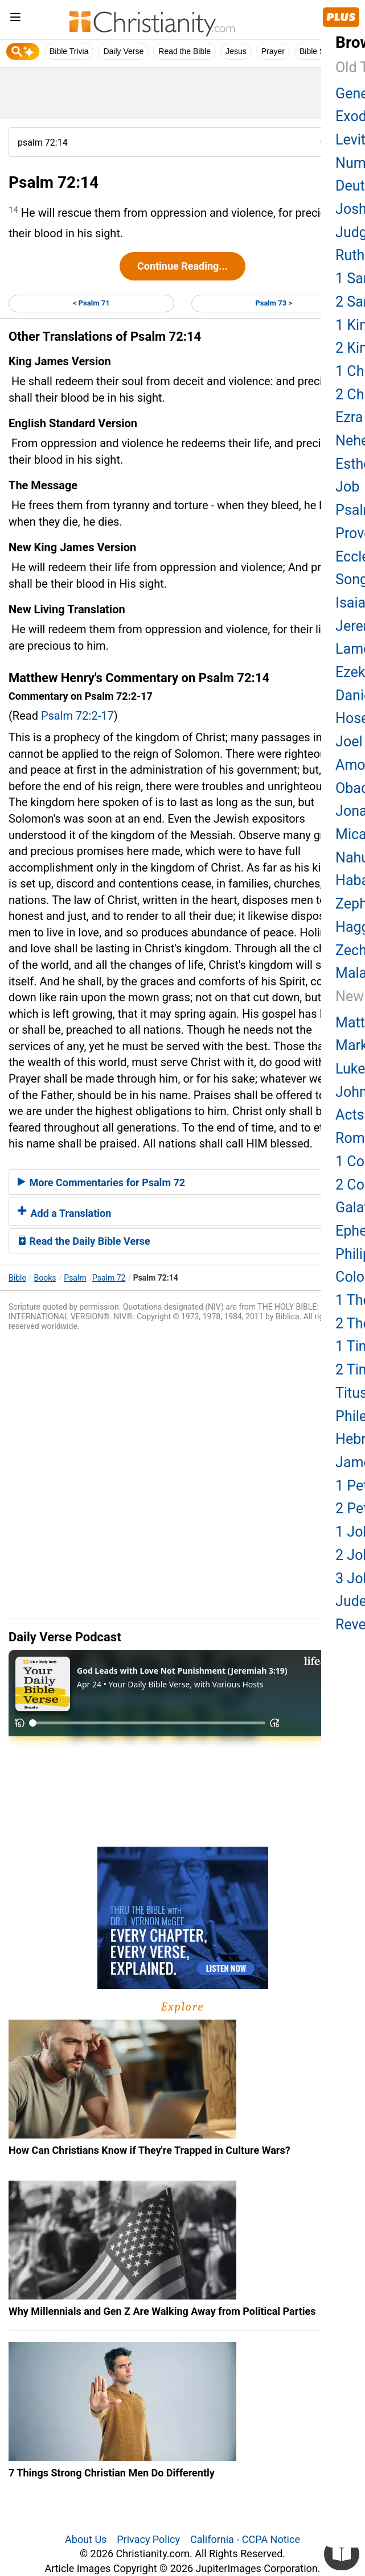 This screenshot has height=2576, width=365. What do you see at coordinates (236, 51) in the screenshot?
I see `Jesus` at bounding box center [236, 51].